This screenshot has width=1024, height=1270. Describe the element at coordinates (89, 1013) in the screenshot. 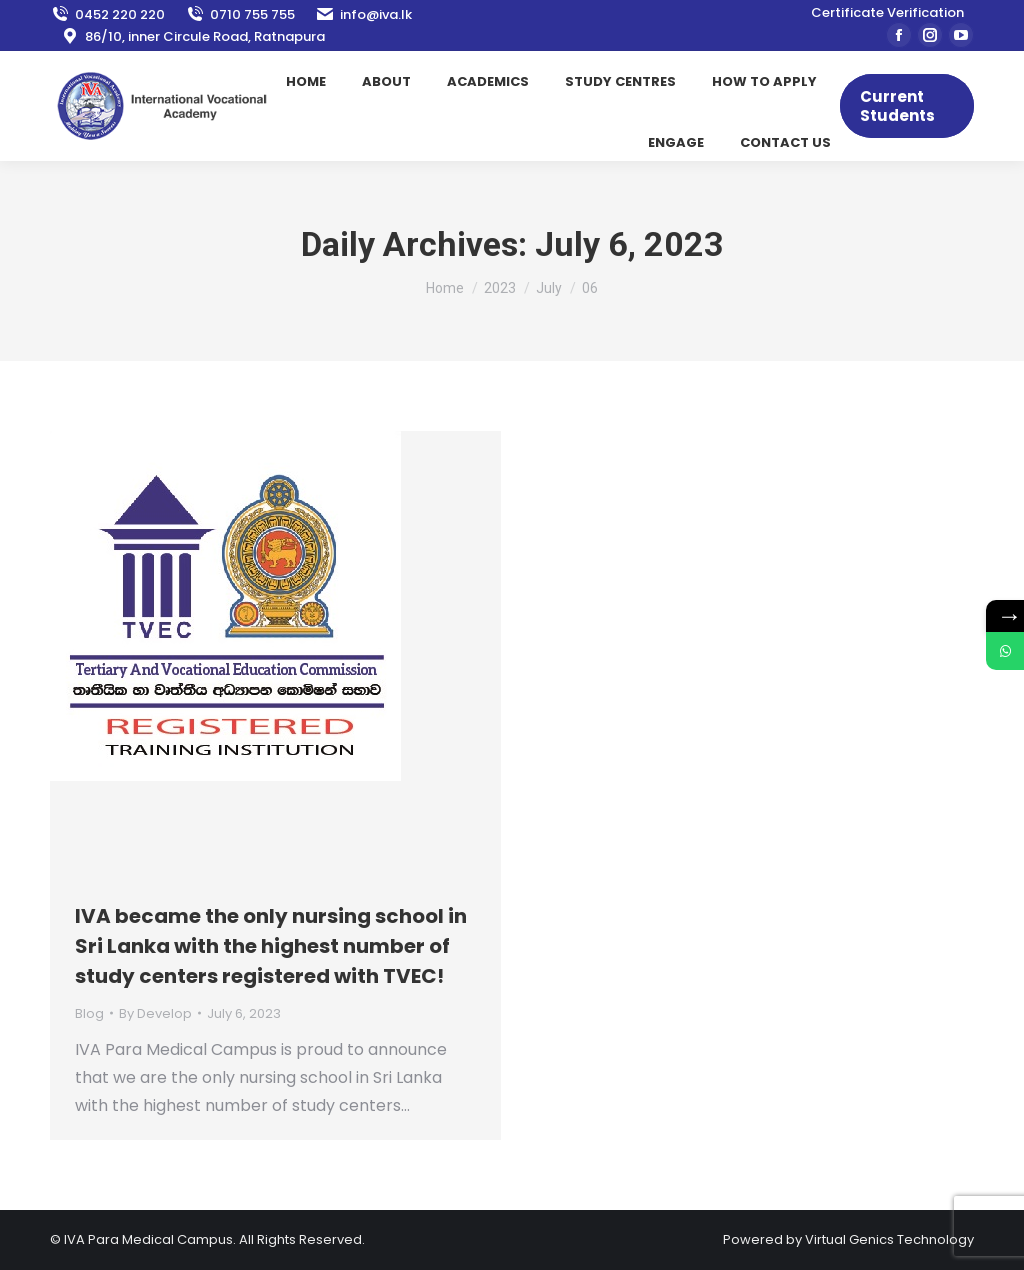

I see `Blog` at that location.